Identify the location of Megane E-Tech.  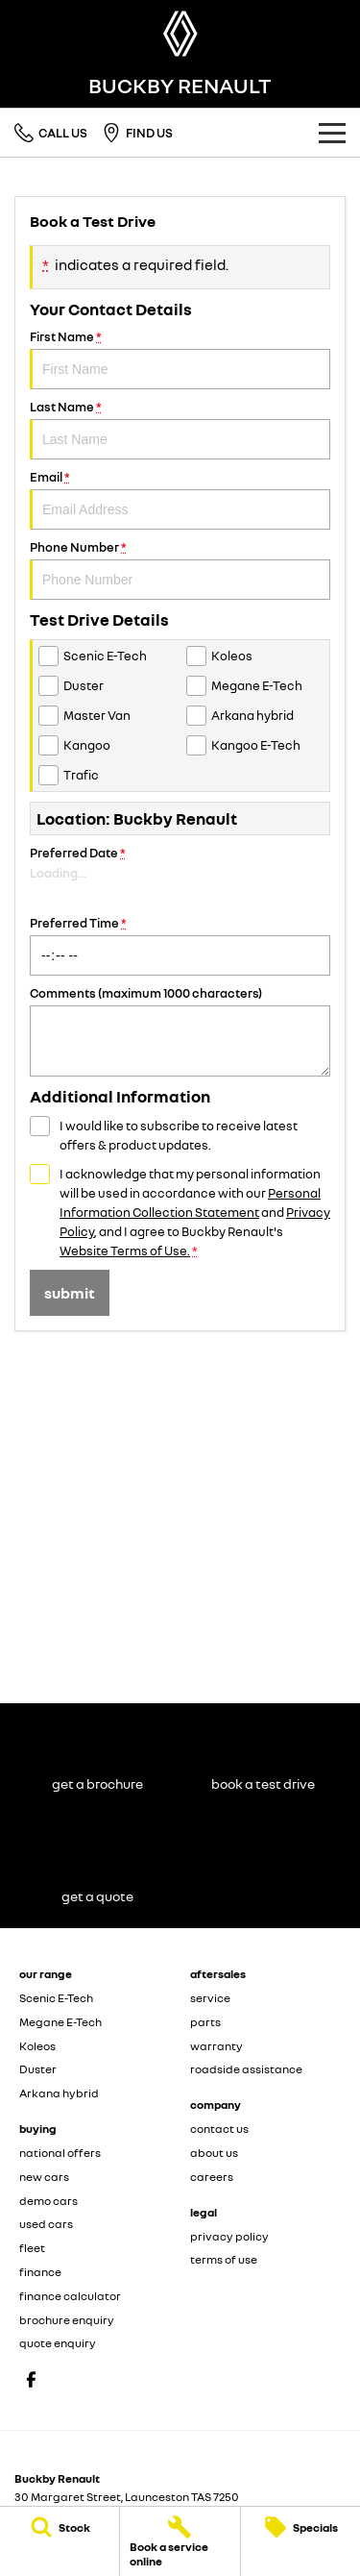
(60, 2022).